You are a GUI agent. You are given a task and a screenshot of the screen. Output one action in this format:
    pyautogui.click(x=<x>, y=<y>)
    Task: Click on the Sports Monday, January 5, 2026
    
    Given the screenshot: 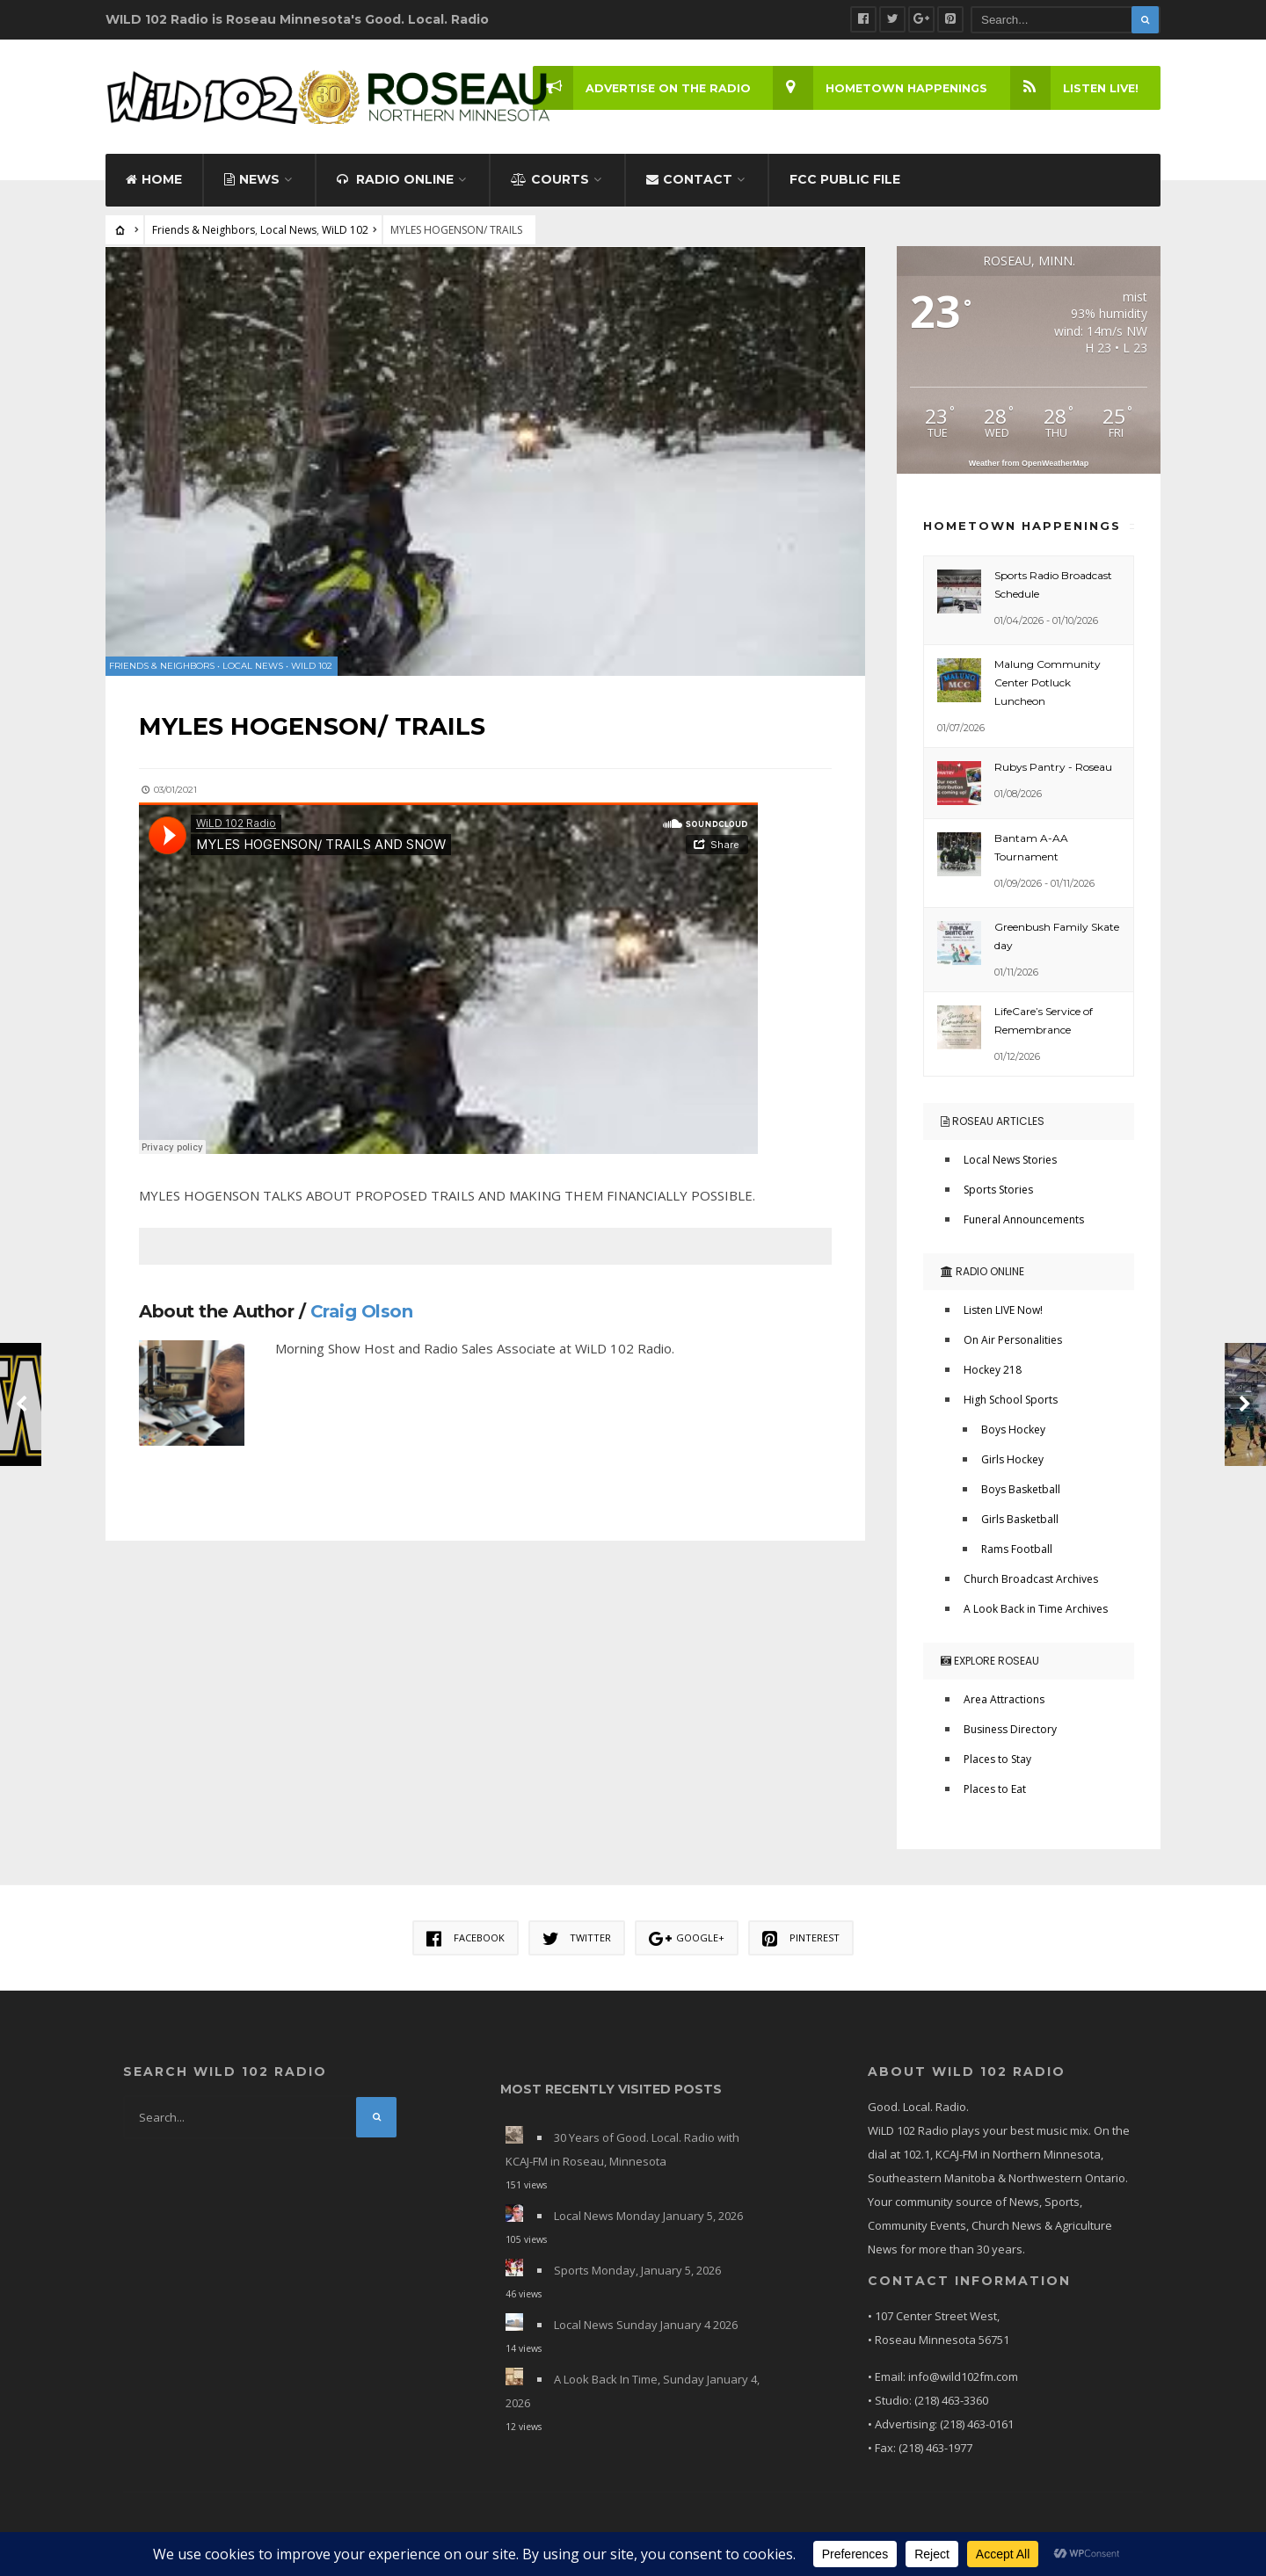 What is the action you would take?
    pyautogui.click(x=637, y=2274)
    